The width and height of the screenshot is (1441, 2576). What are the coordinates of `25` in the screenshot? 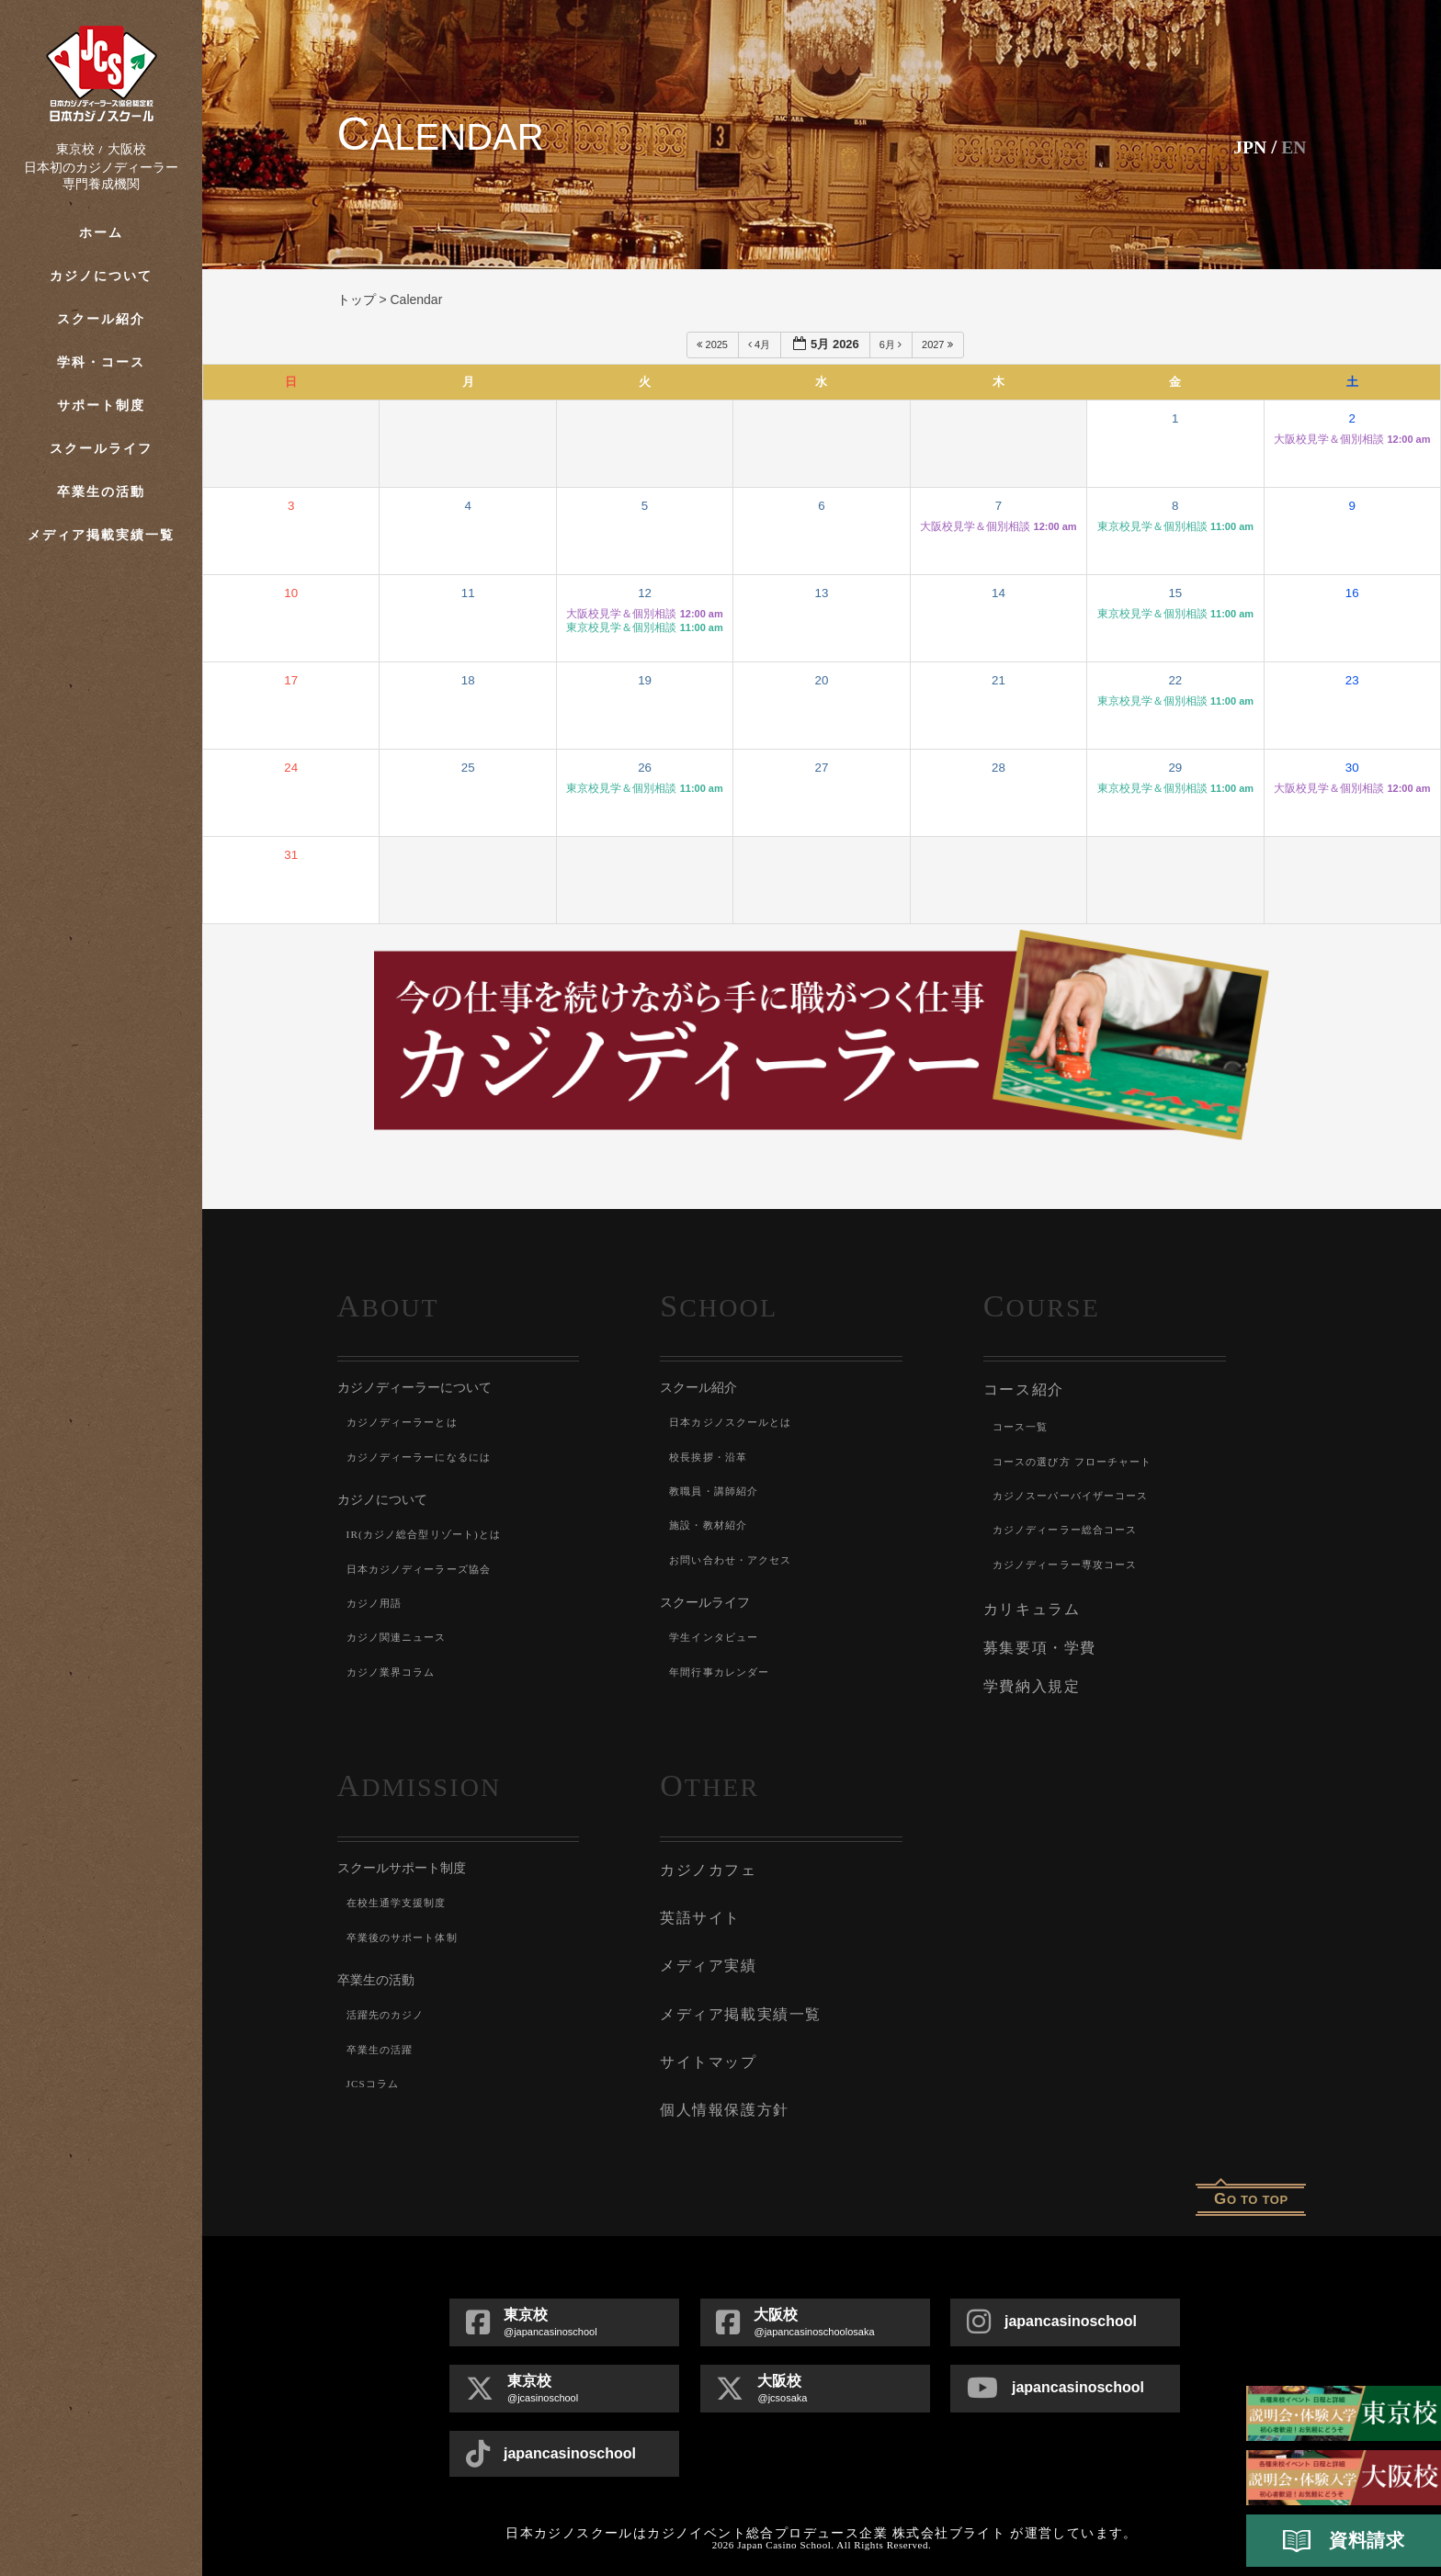 It's located at (468, 767).